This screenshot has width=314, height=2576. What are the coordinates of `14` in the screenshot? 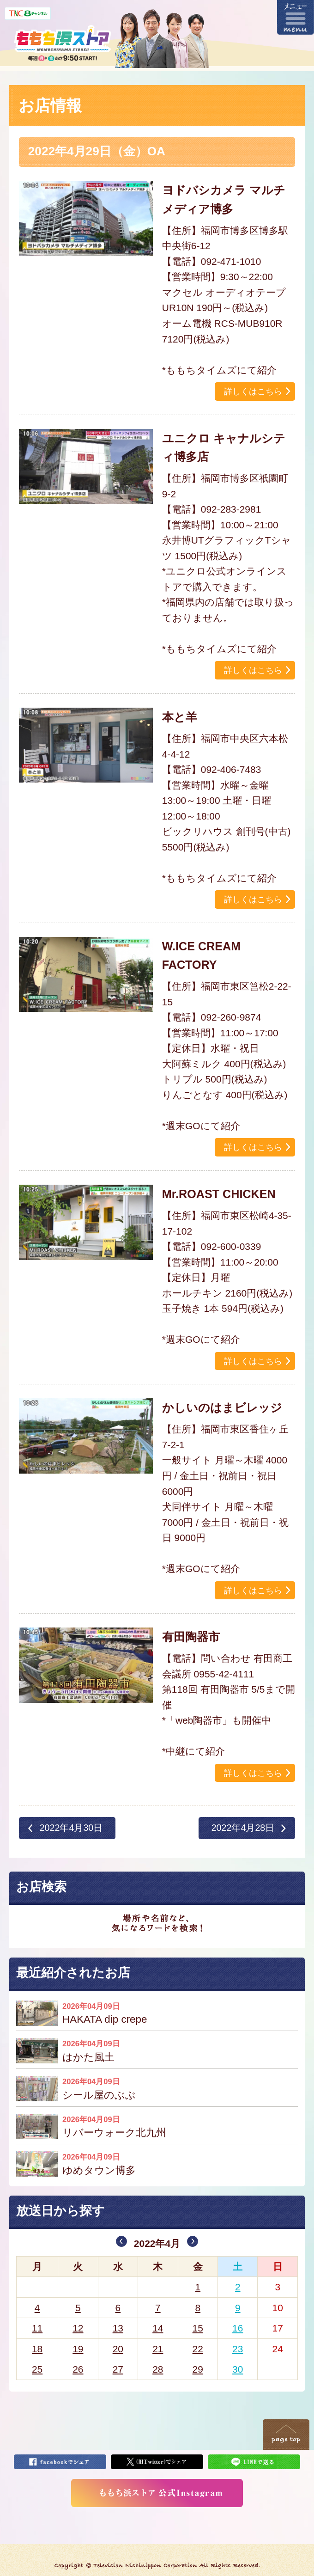 It's located at (157, 2328).